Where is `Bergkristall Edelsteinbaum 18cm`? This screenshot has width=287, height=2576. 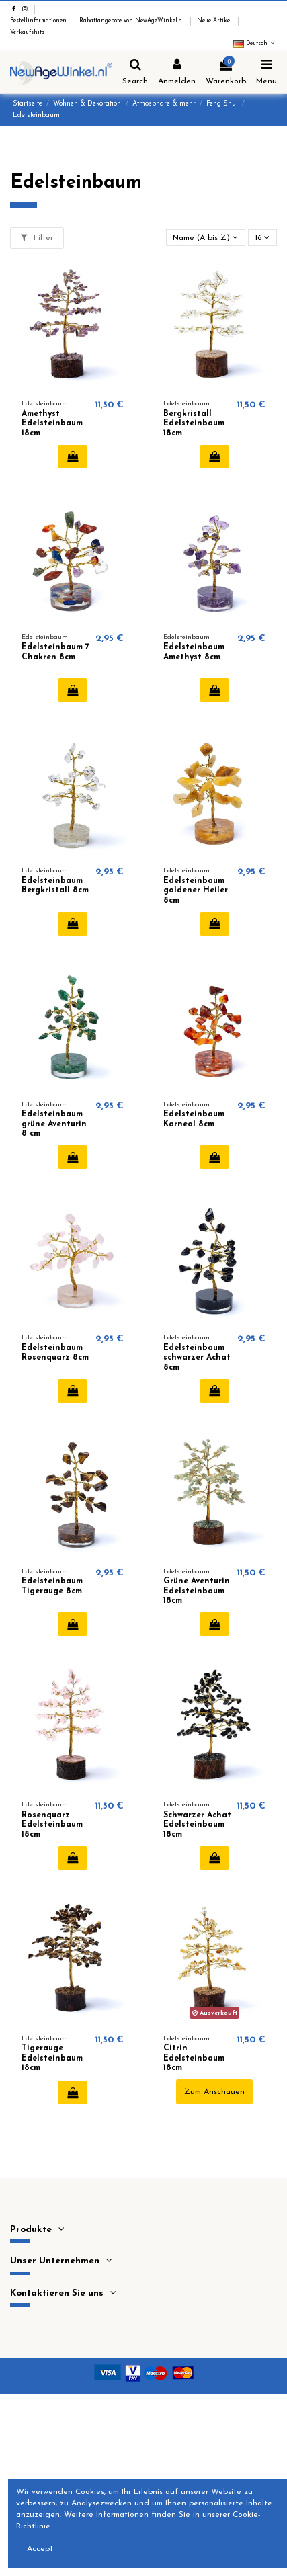 Bergkristall Edelsteinbaum 18cm is located at coordinates (193, 424).